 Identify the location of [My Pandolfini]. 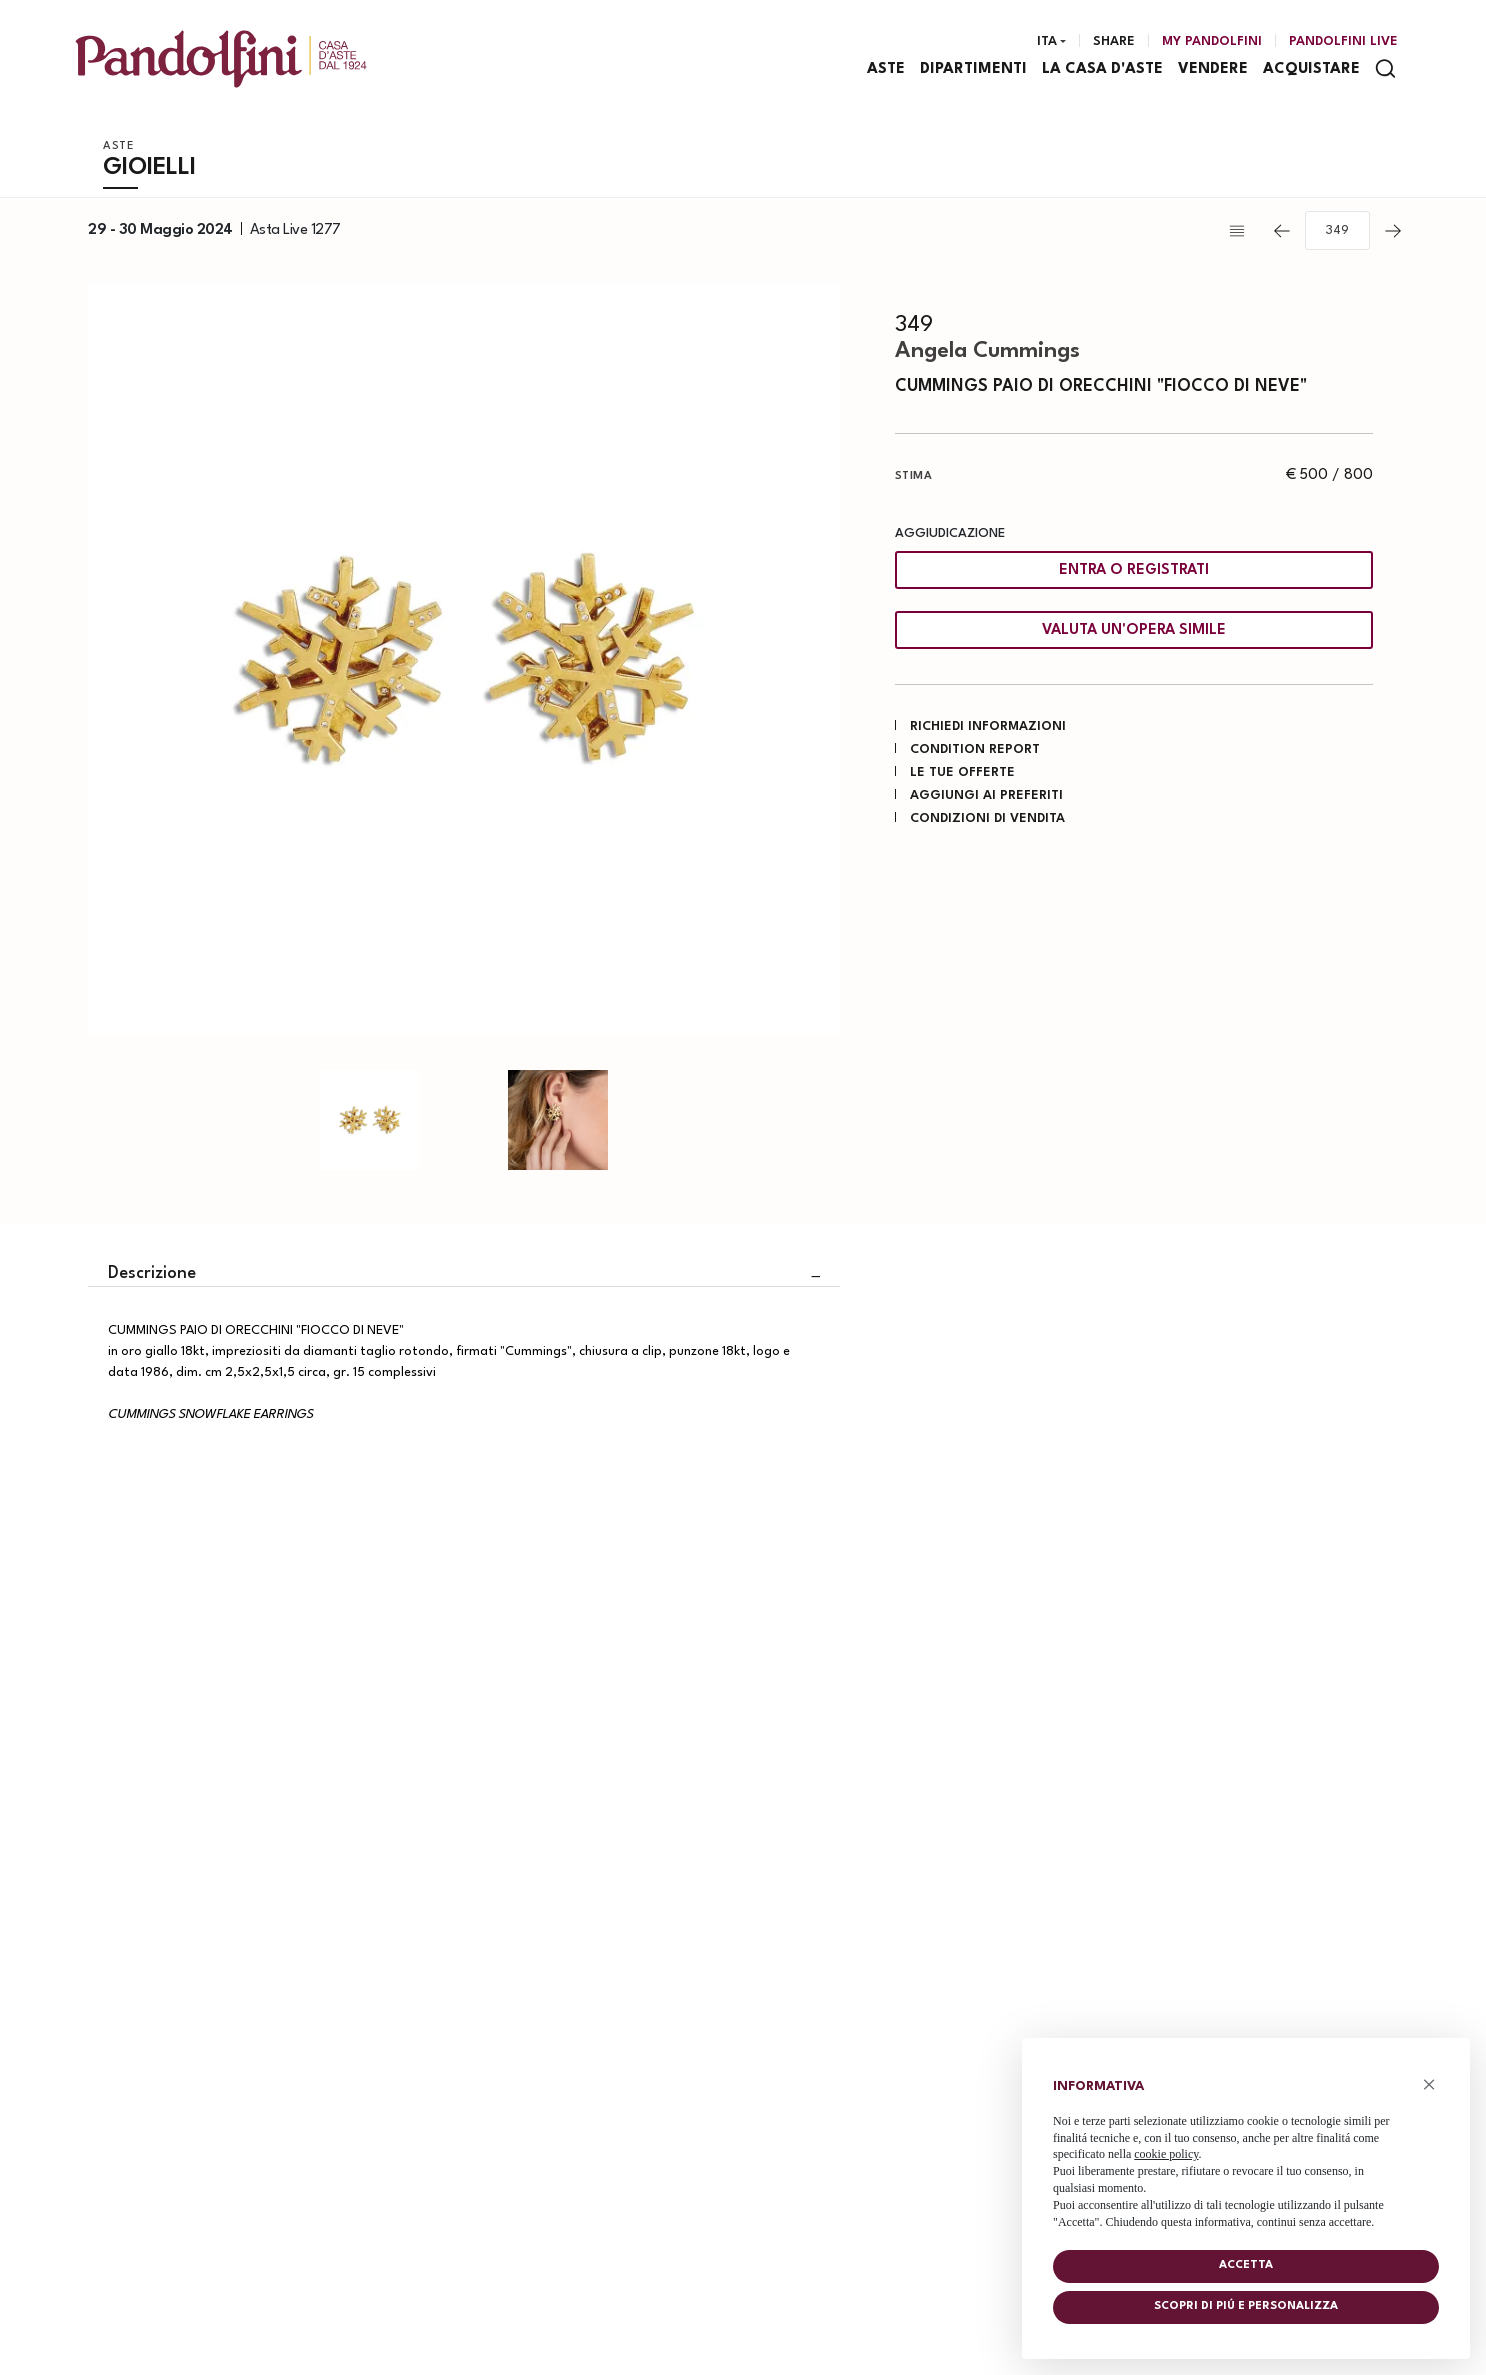
(1212, 43).